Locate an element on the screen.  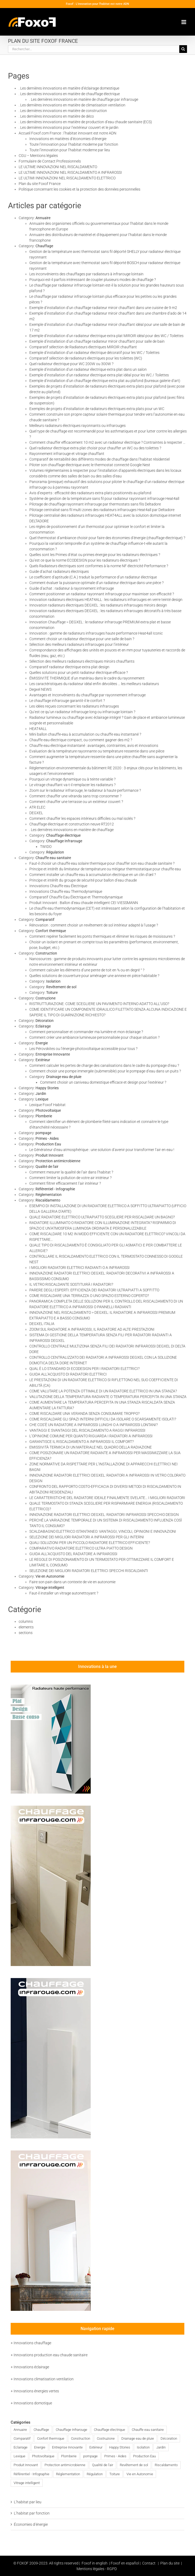
Comment mesurer la qualité de l’air dans l’habitat ? is located at coordinates (71, 1172).